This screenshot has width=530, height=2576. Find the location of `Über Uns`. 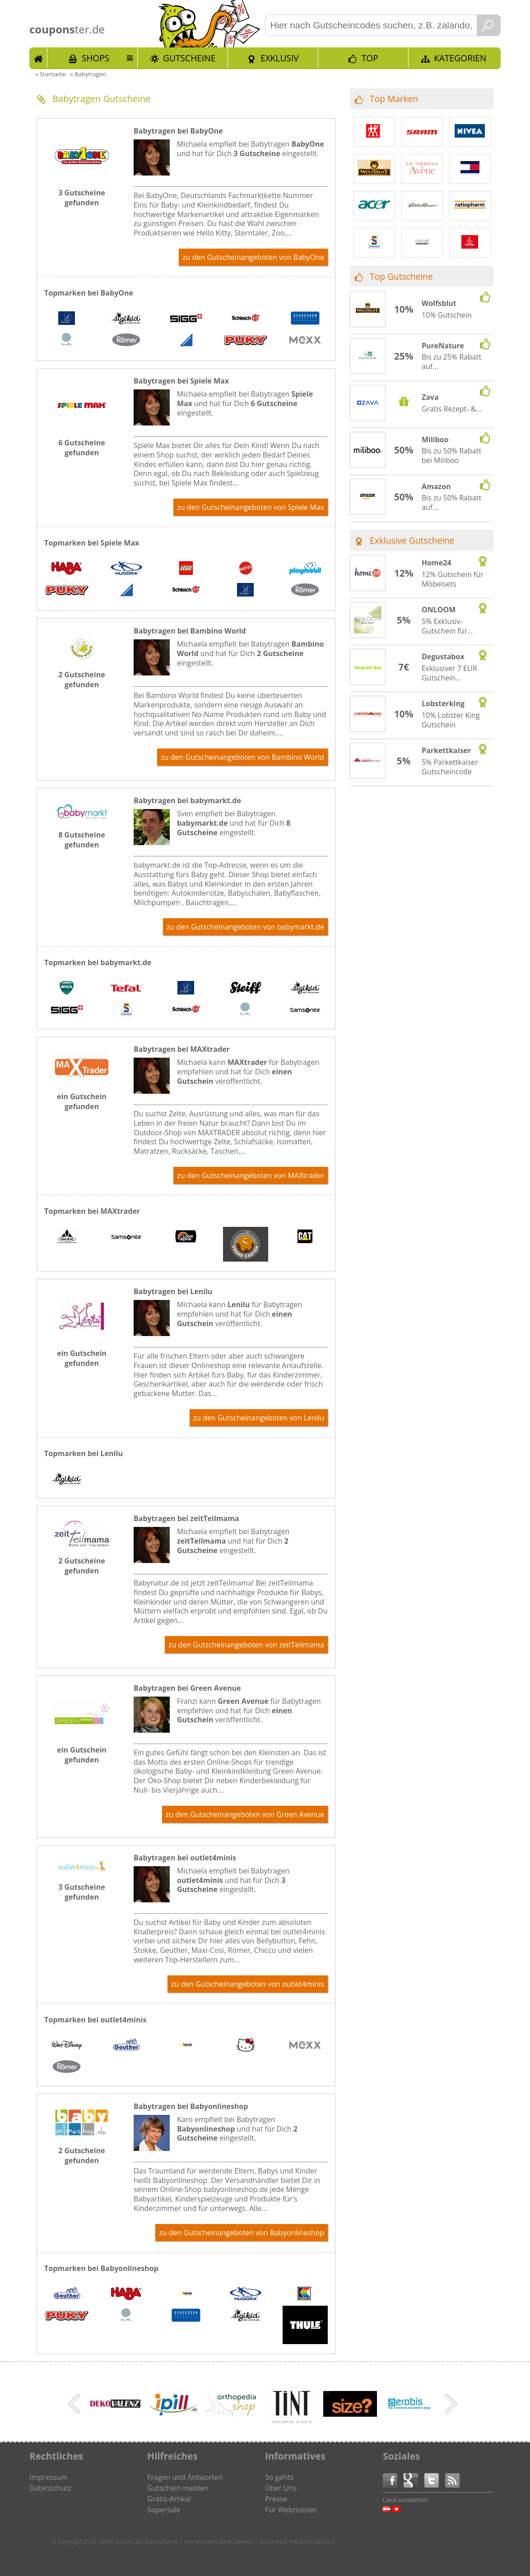

Über Uns is located at coordinates (281, 2488).